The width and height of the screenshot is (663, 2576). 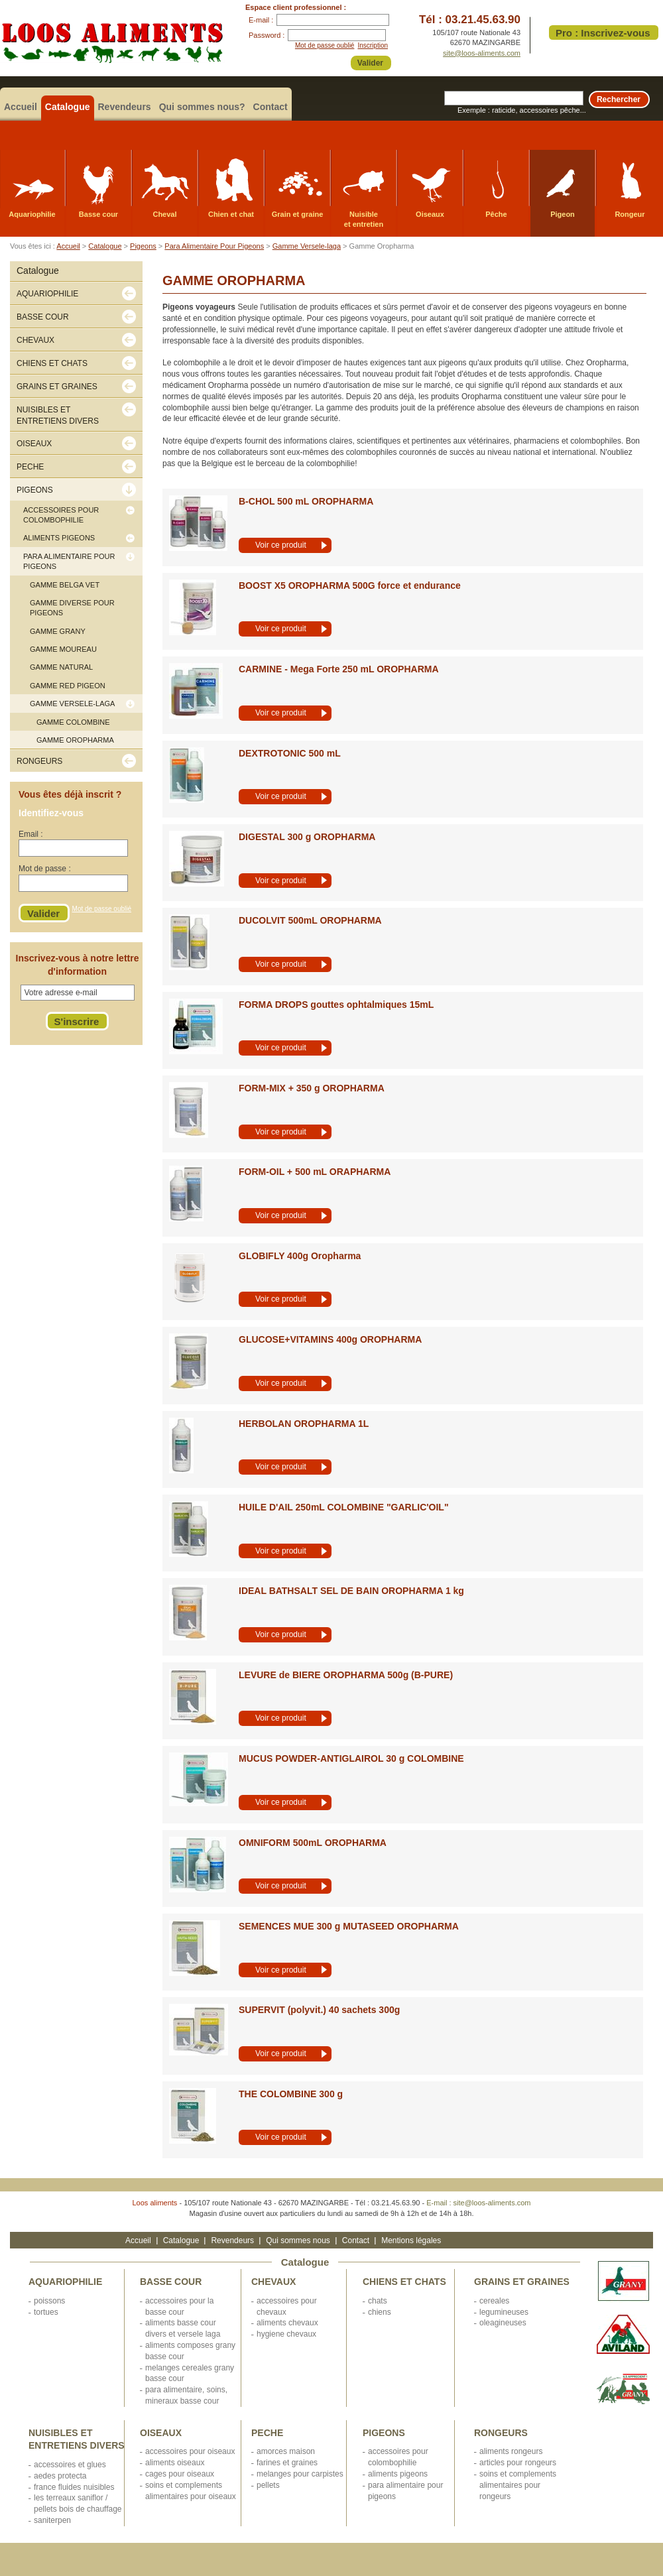 What do you see at coordinates (404, 2281) in the screenshot?
I see `CHIENS ET CHATS` at bounding box center [404, 2281].